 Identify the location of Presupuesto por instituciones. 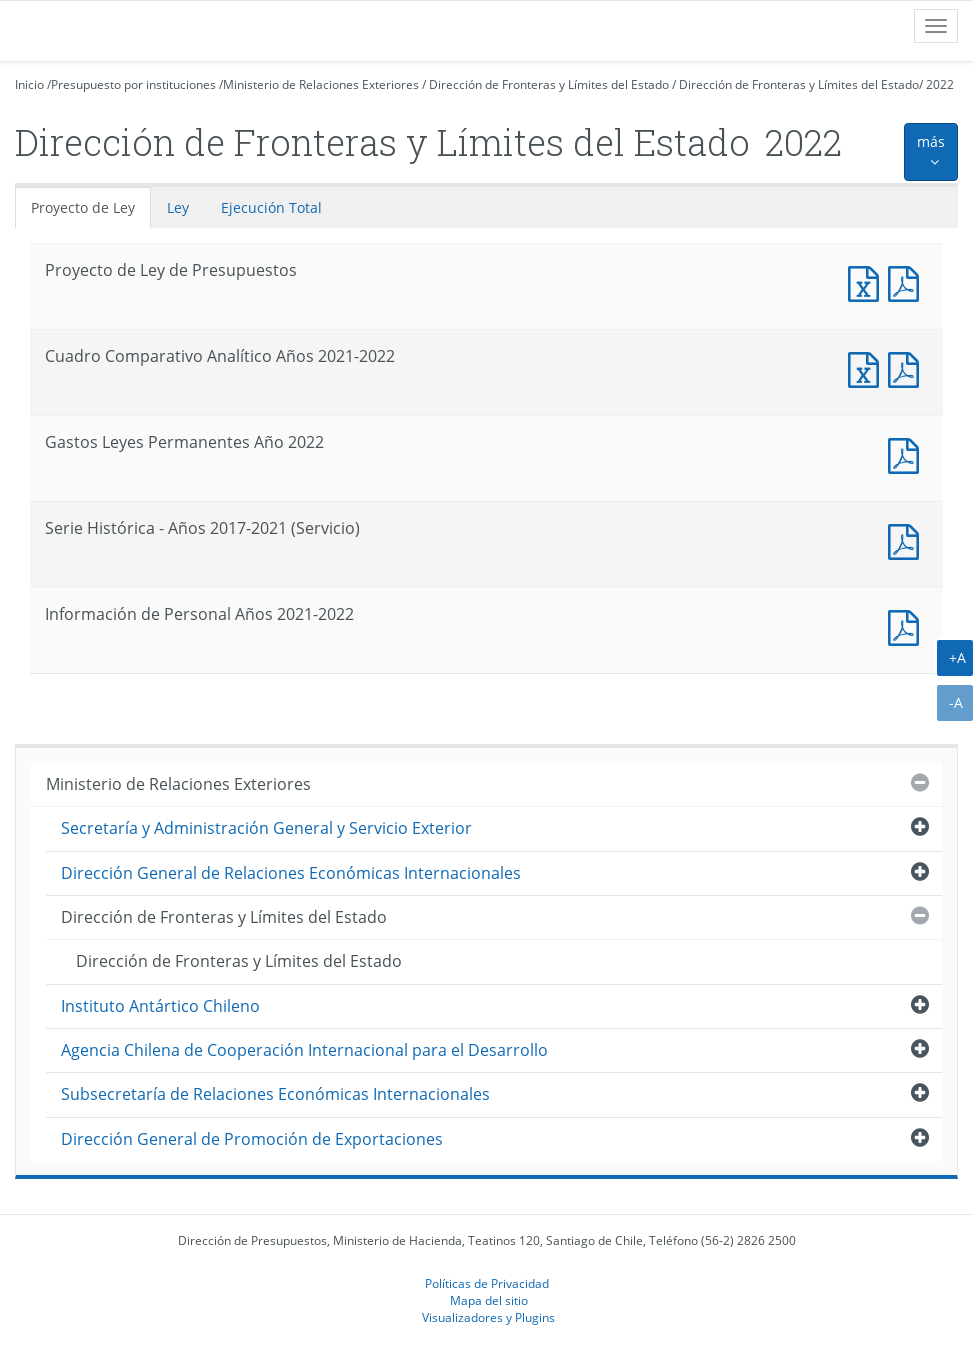
(133, 84).